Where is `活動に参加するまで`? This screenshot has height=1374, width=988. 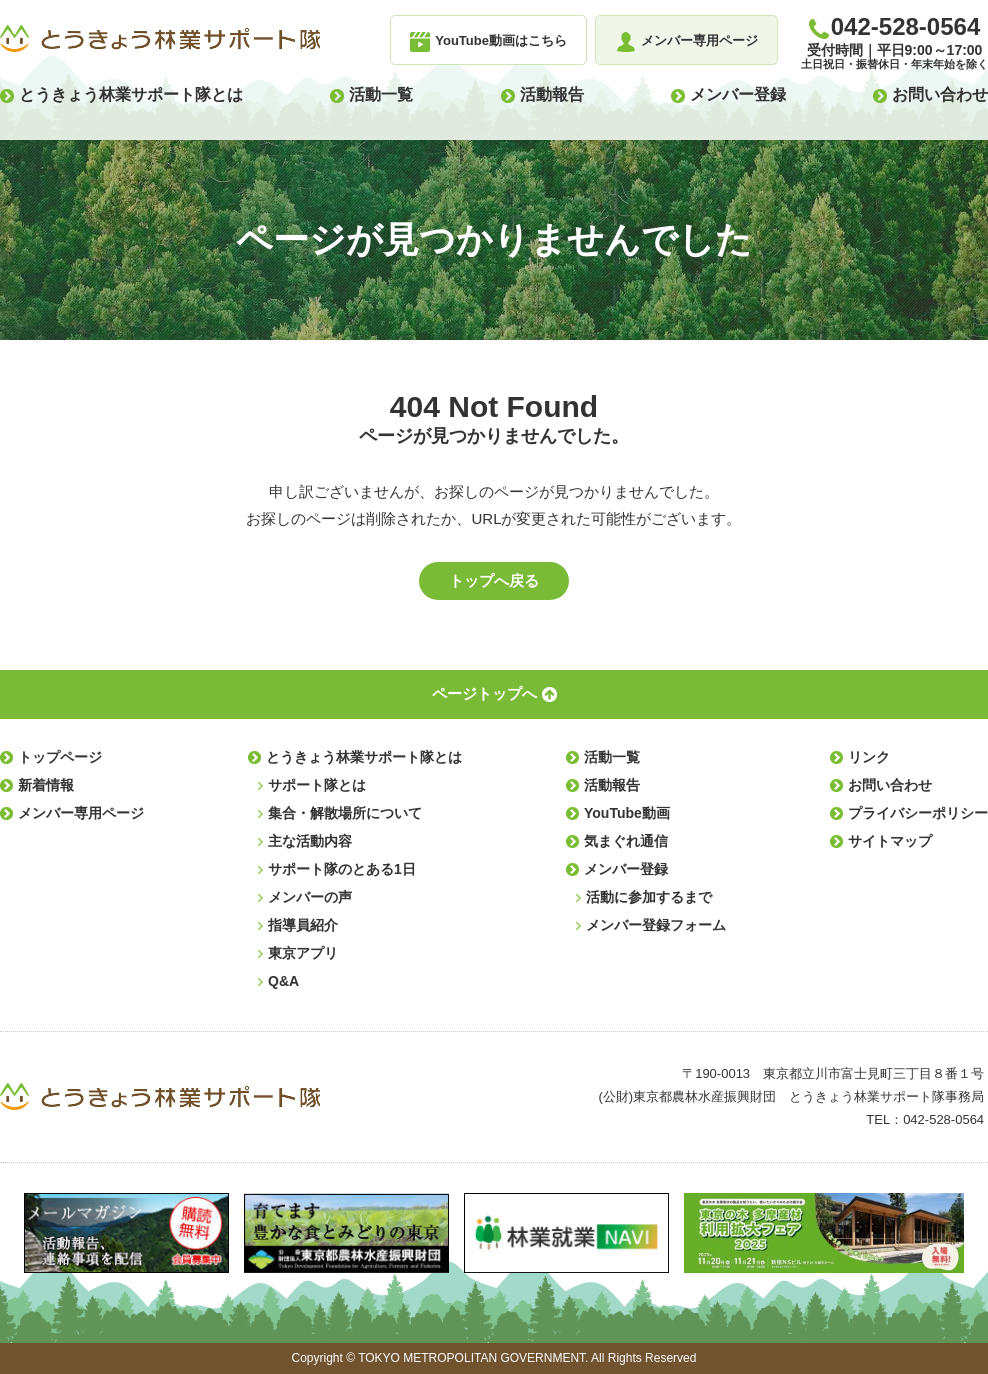
活動に参加するまで is located at coordinates (649, 897).